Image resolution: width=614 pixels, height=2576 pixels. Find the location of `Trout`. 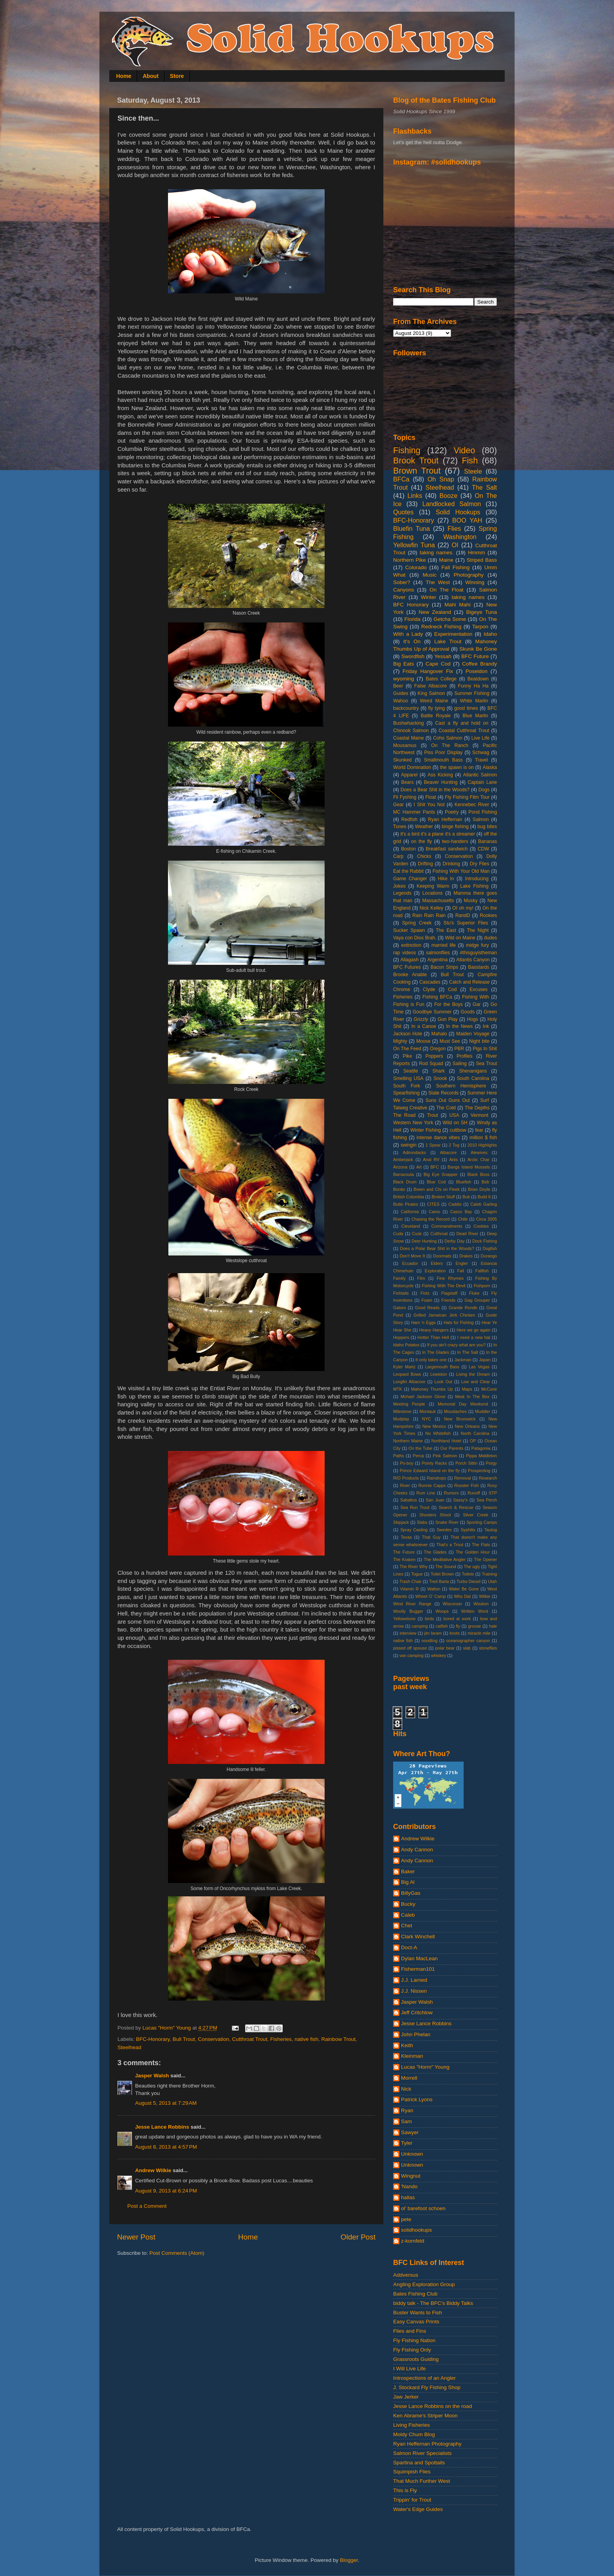

Trout is located at coordinates (432, 1115).